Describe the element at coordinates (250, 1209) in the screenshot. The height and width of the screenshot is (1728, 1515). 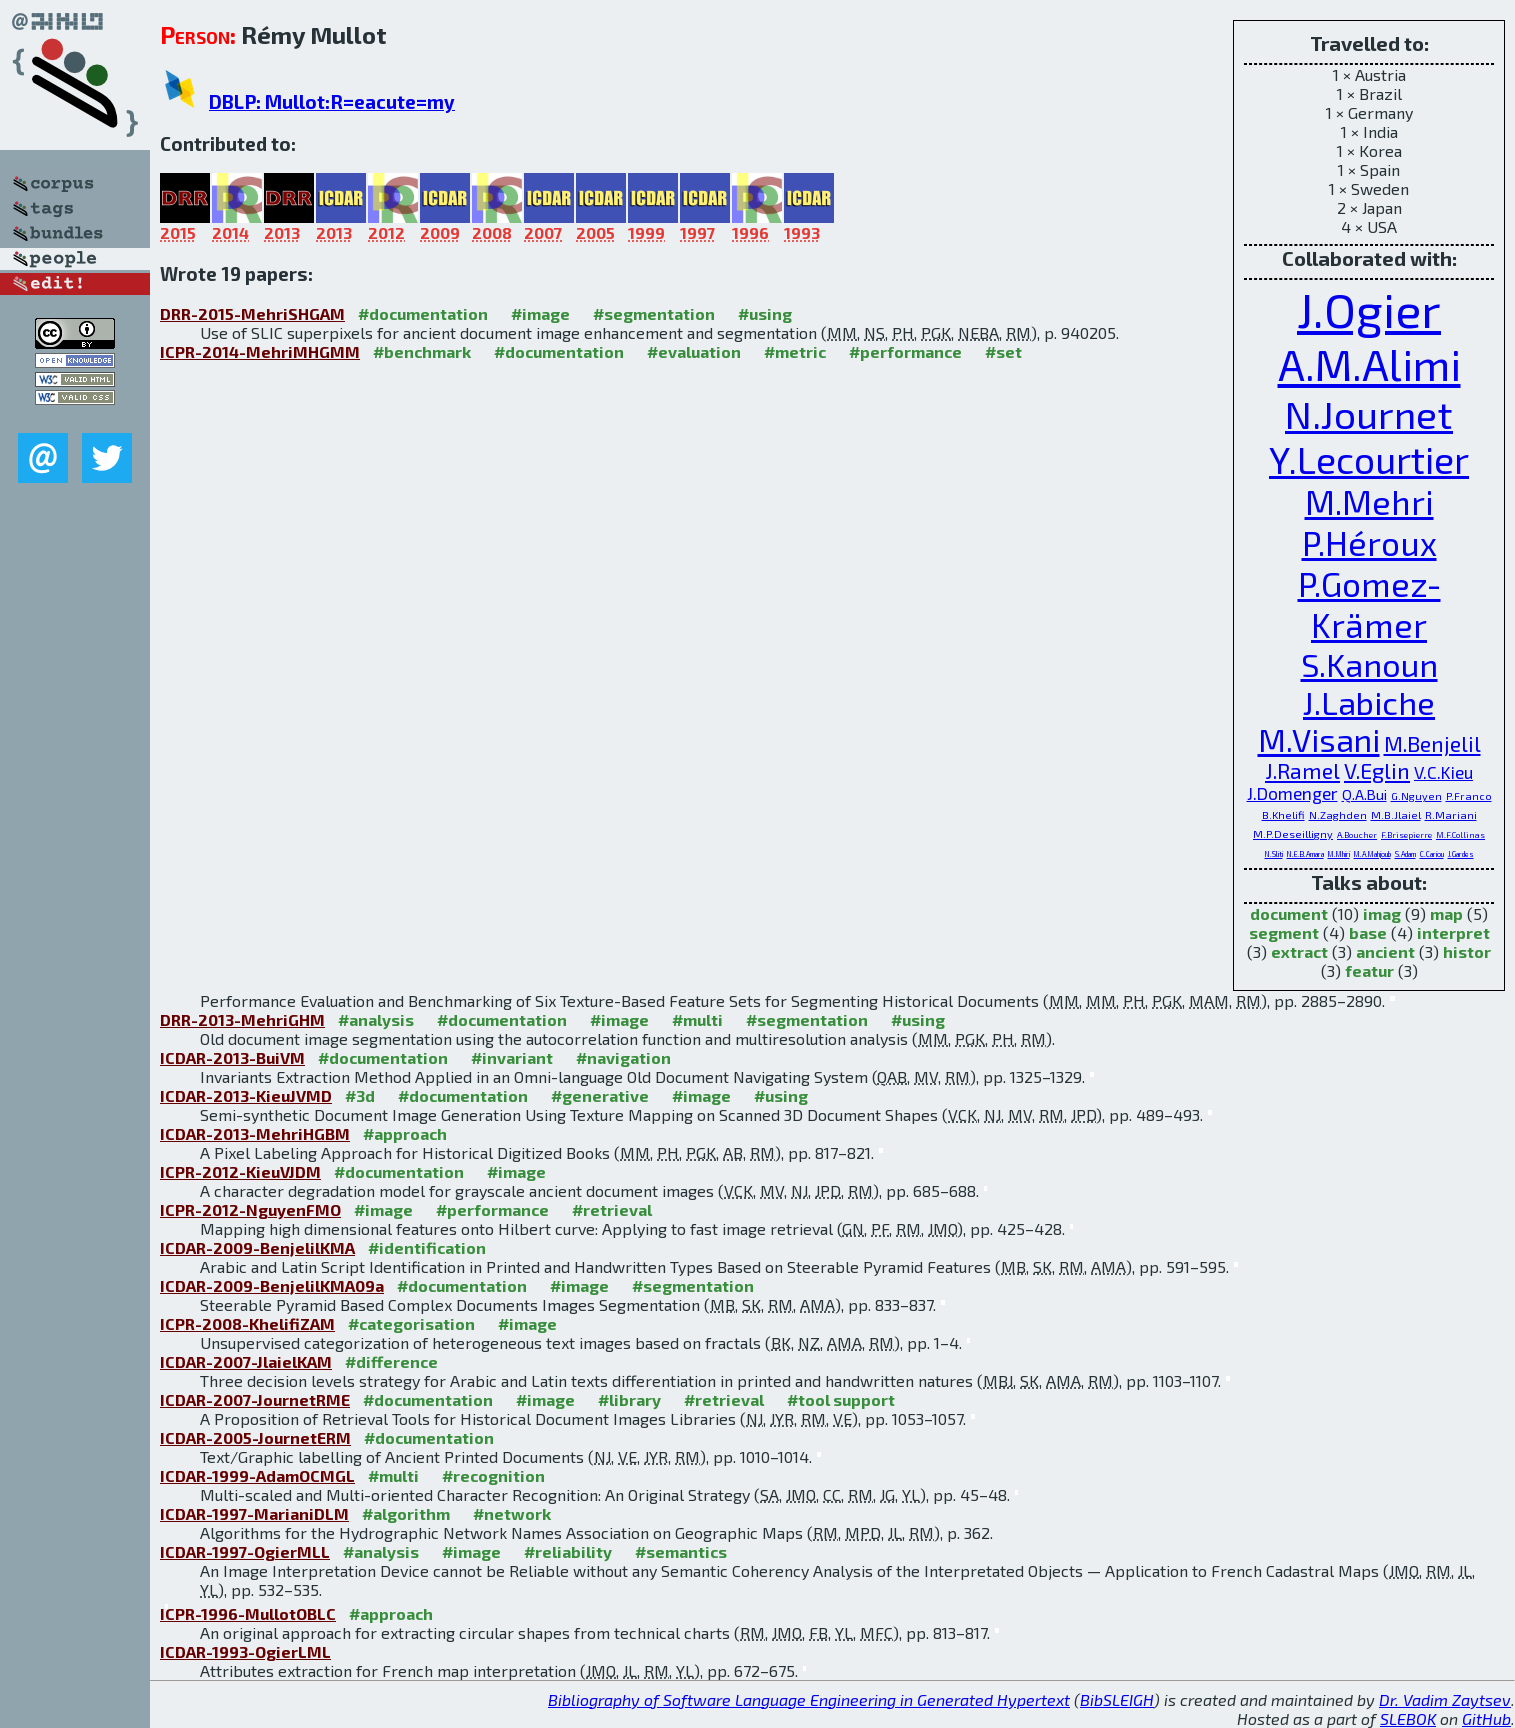
I see `ICPR-2012-NguyenFMO` at that location.